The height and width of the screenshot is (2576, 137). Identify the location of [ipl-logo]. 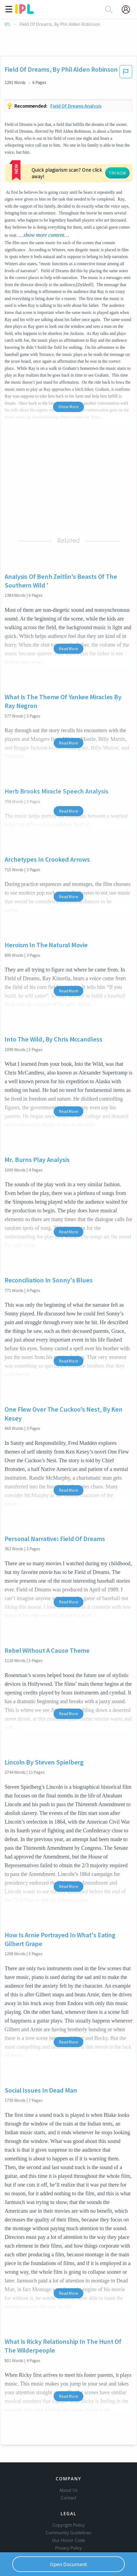
(24, 12).